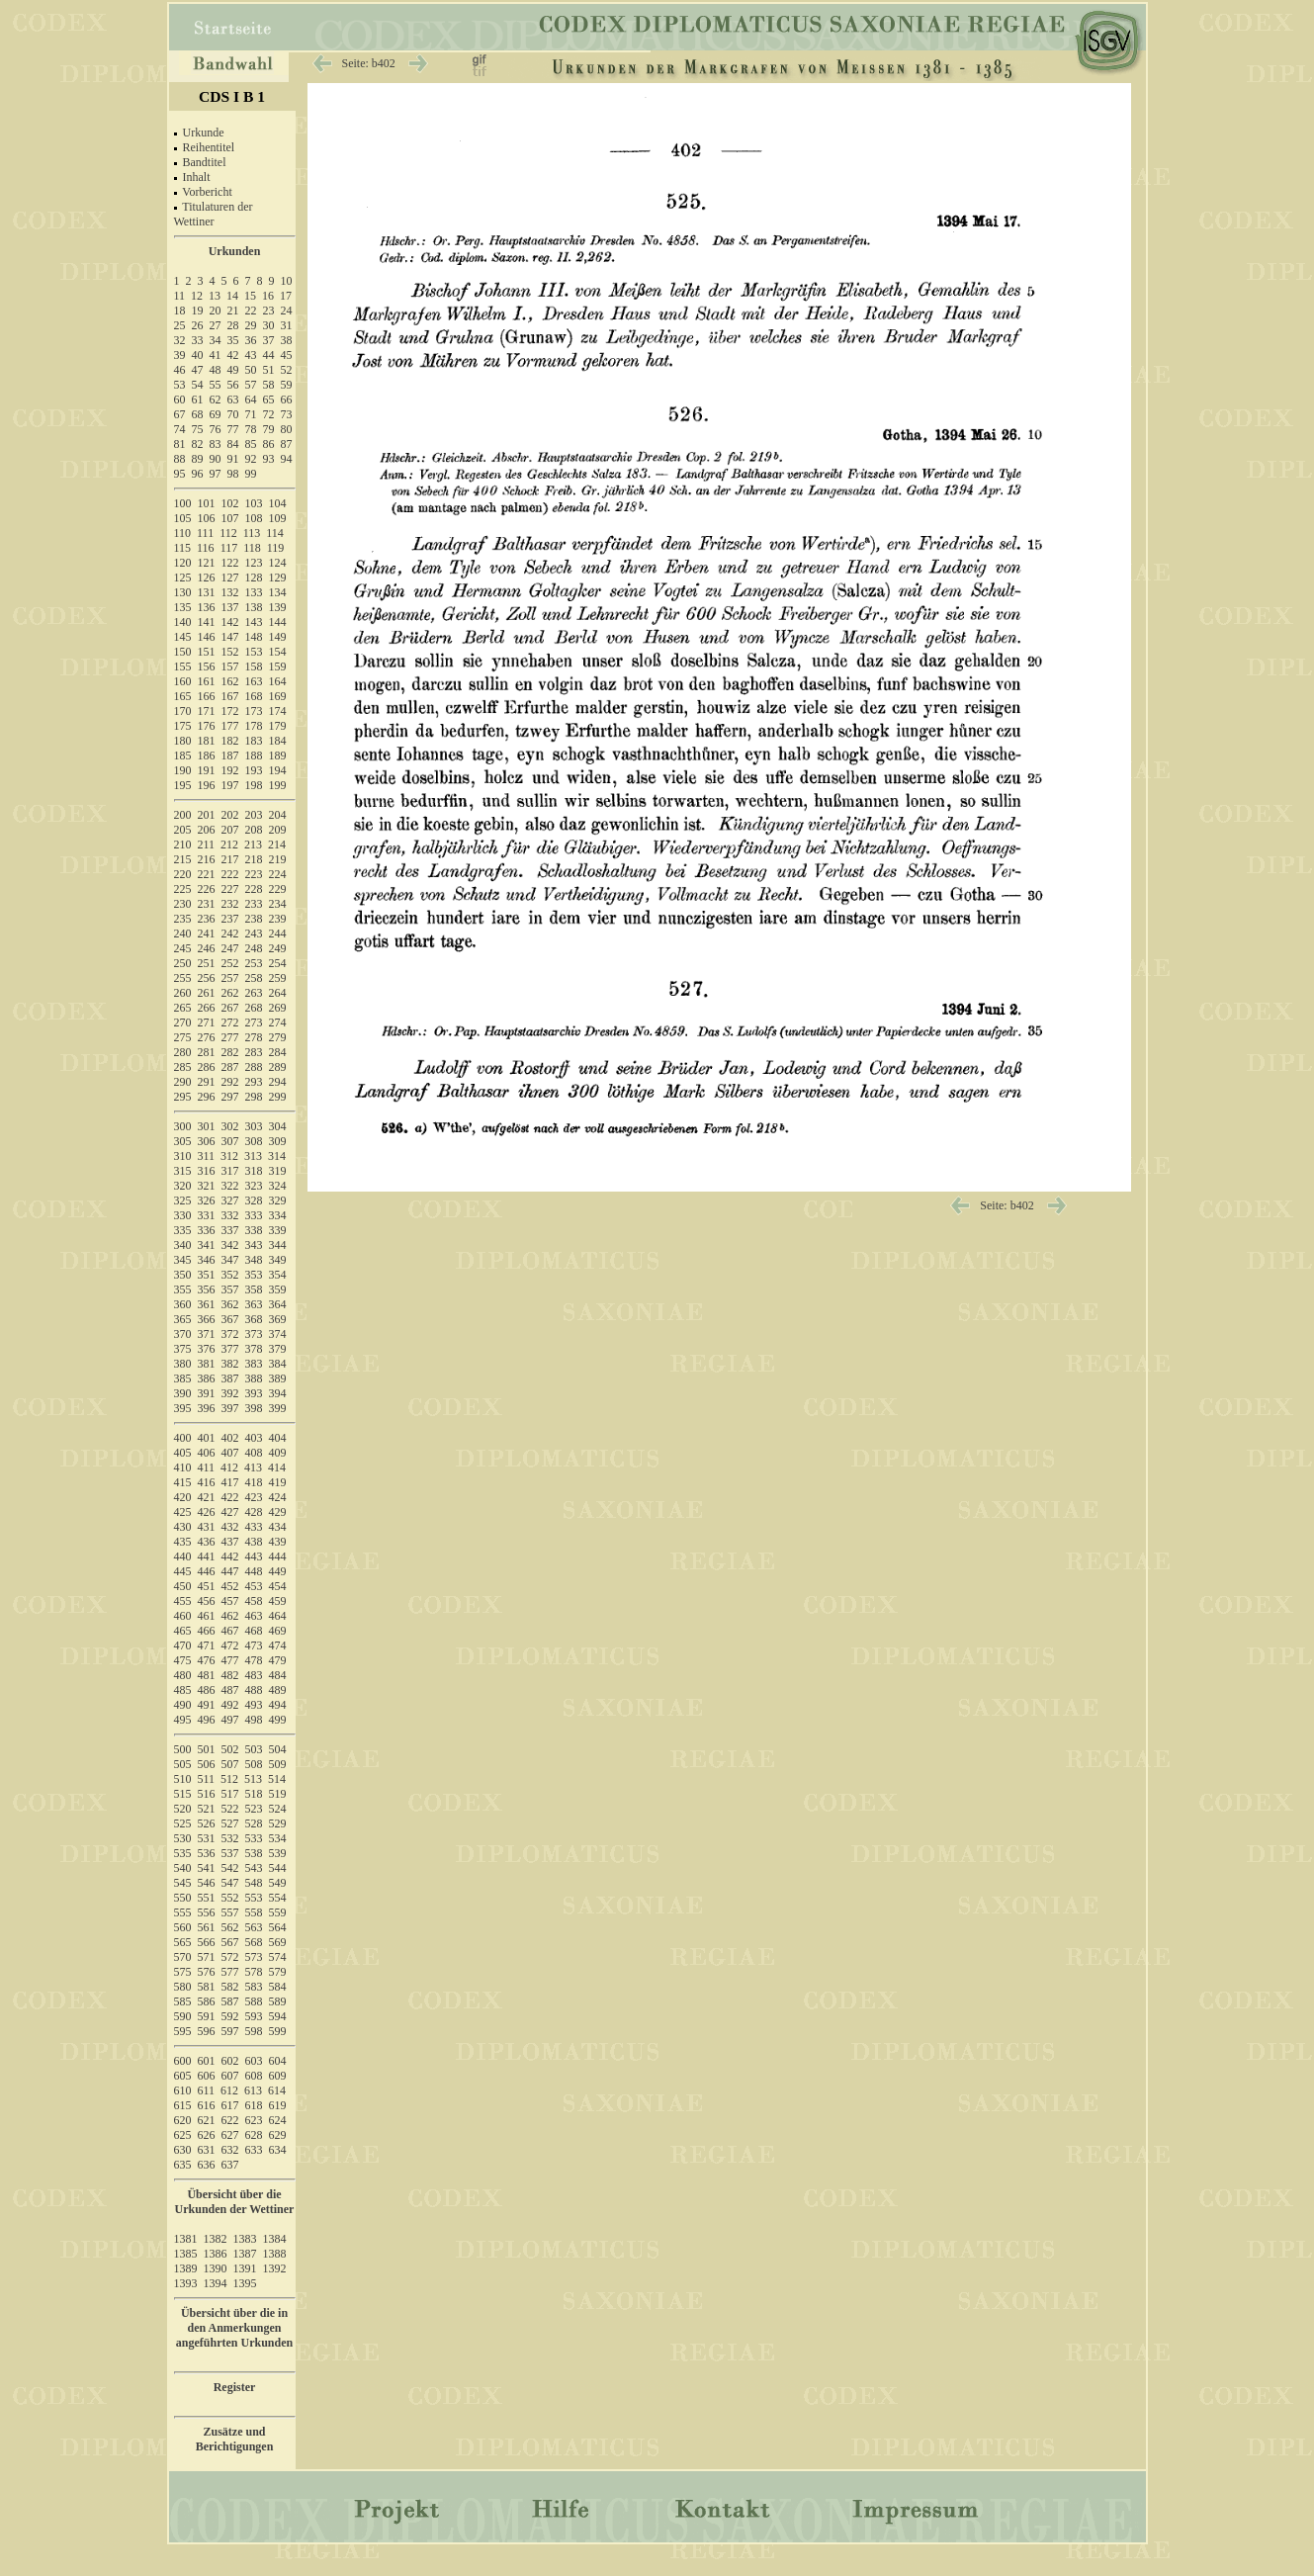 Image resolution: width=1314 pixels, height=2576 pixels. Describe the element at coordinates (183, 978) in the screenshot. I see `255` at that location.